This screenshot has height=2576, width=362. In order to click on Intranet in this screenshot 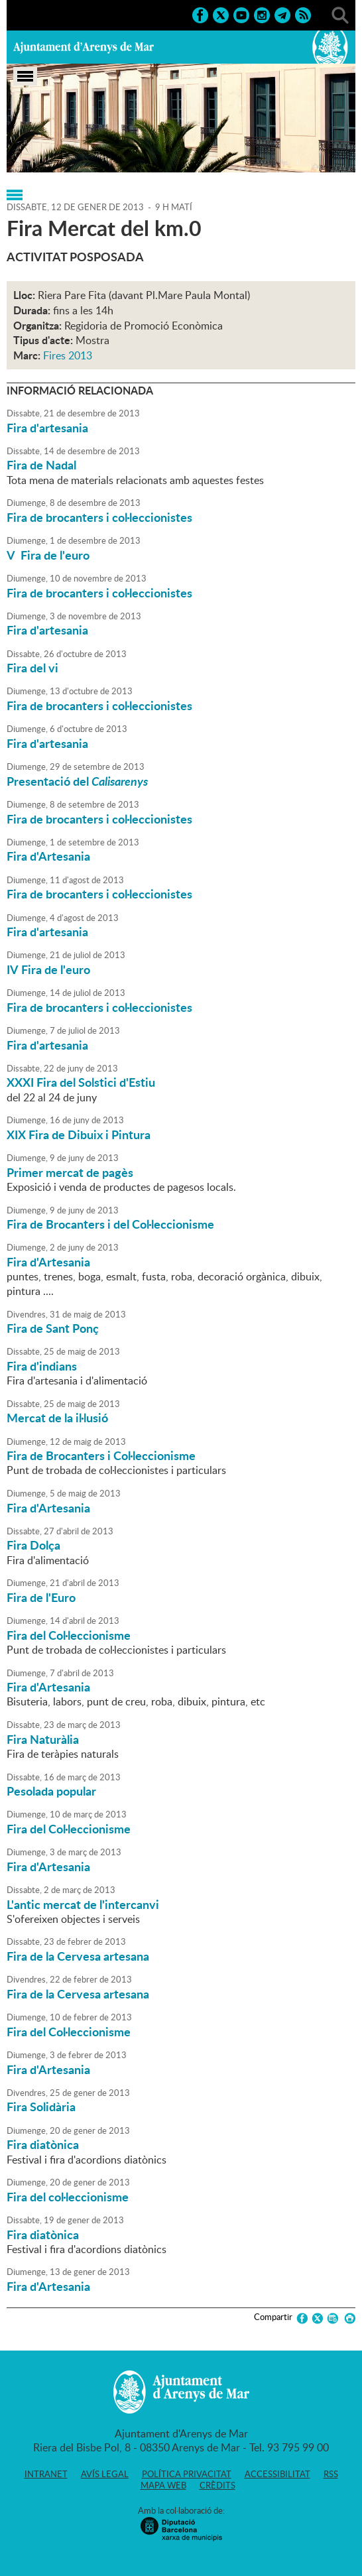, I will do `click(46, 2474)`.